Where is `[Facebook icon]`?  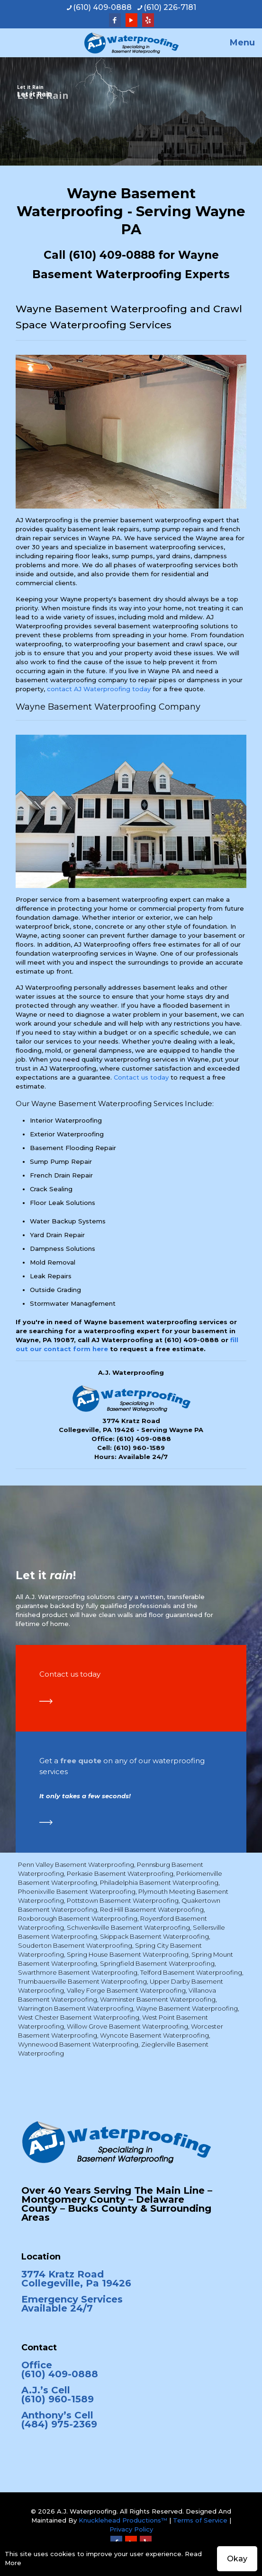
[Facebook icon] is located at coordinates (115, 20).